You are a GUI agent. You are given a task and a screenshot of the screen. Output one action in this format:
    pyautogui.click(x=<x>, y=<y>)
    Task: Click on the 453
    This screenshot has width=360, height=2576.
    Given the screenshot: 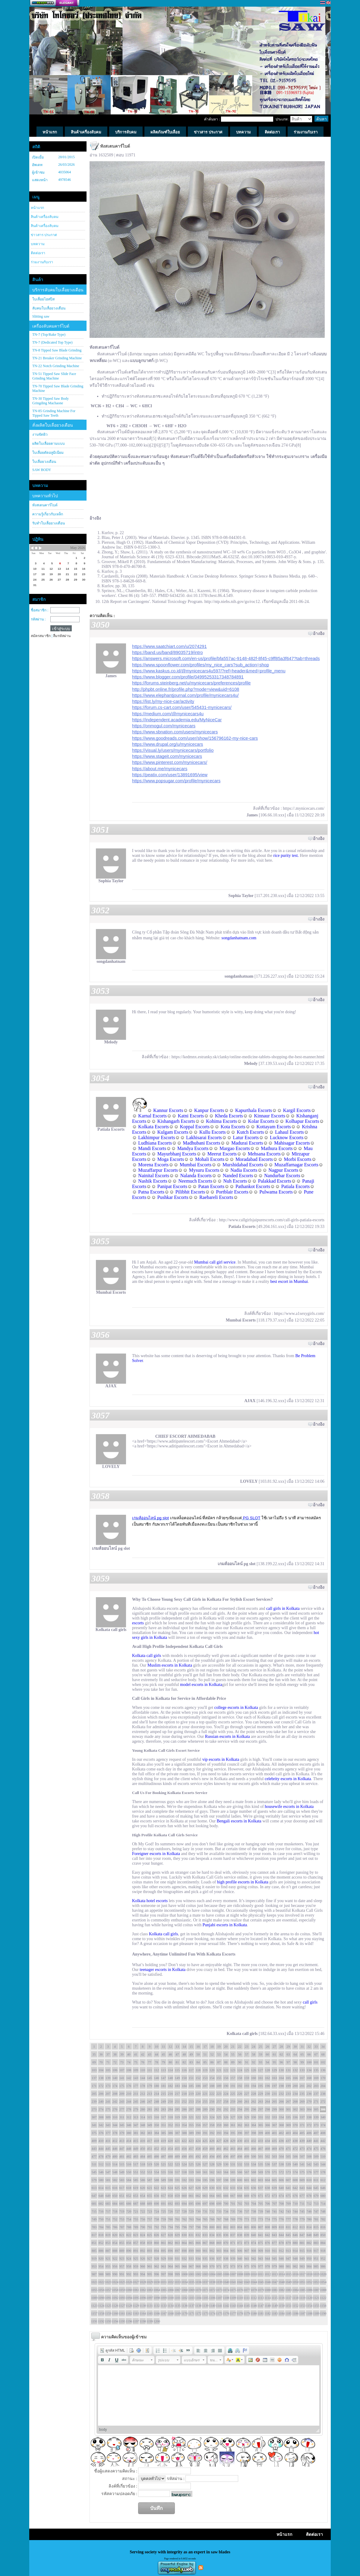 What is the action you would take?
    pyautogui.click(x=163, y=2148)
    